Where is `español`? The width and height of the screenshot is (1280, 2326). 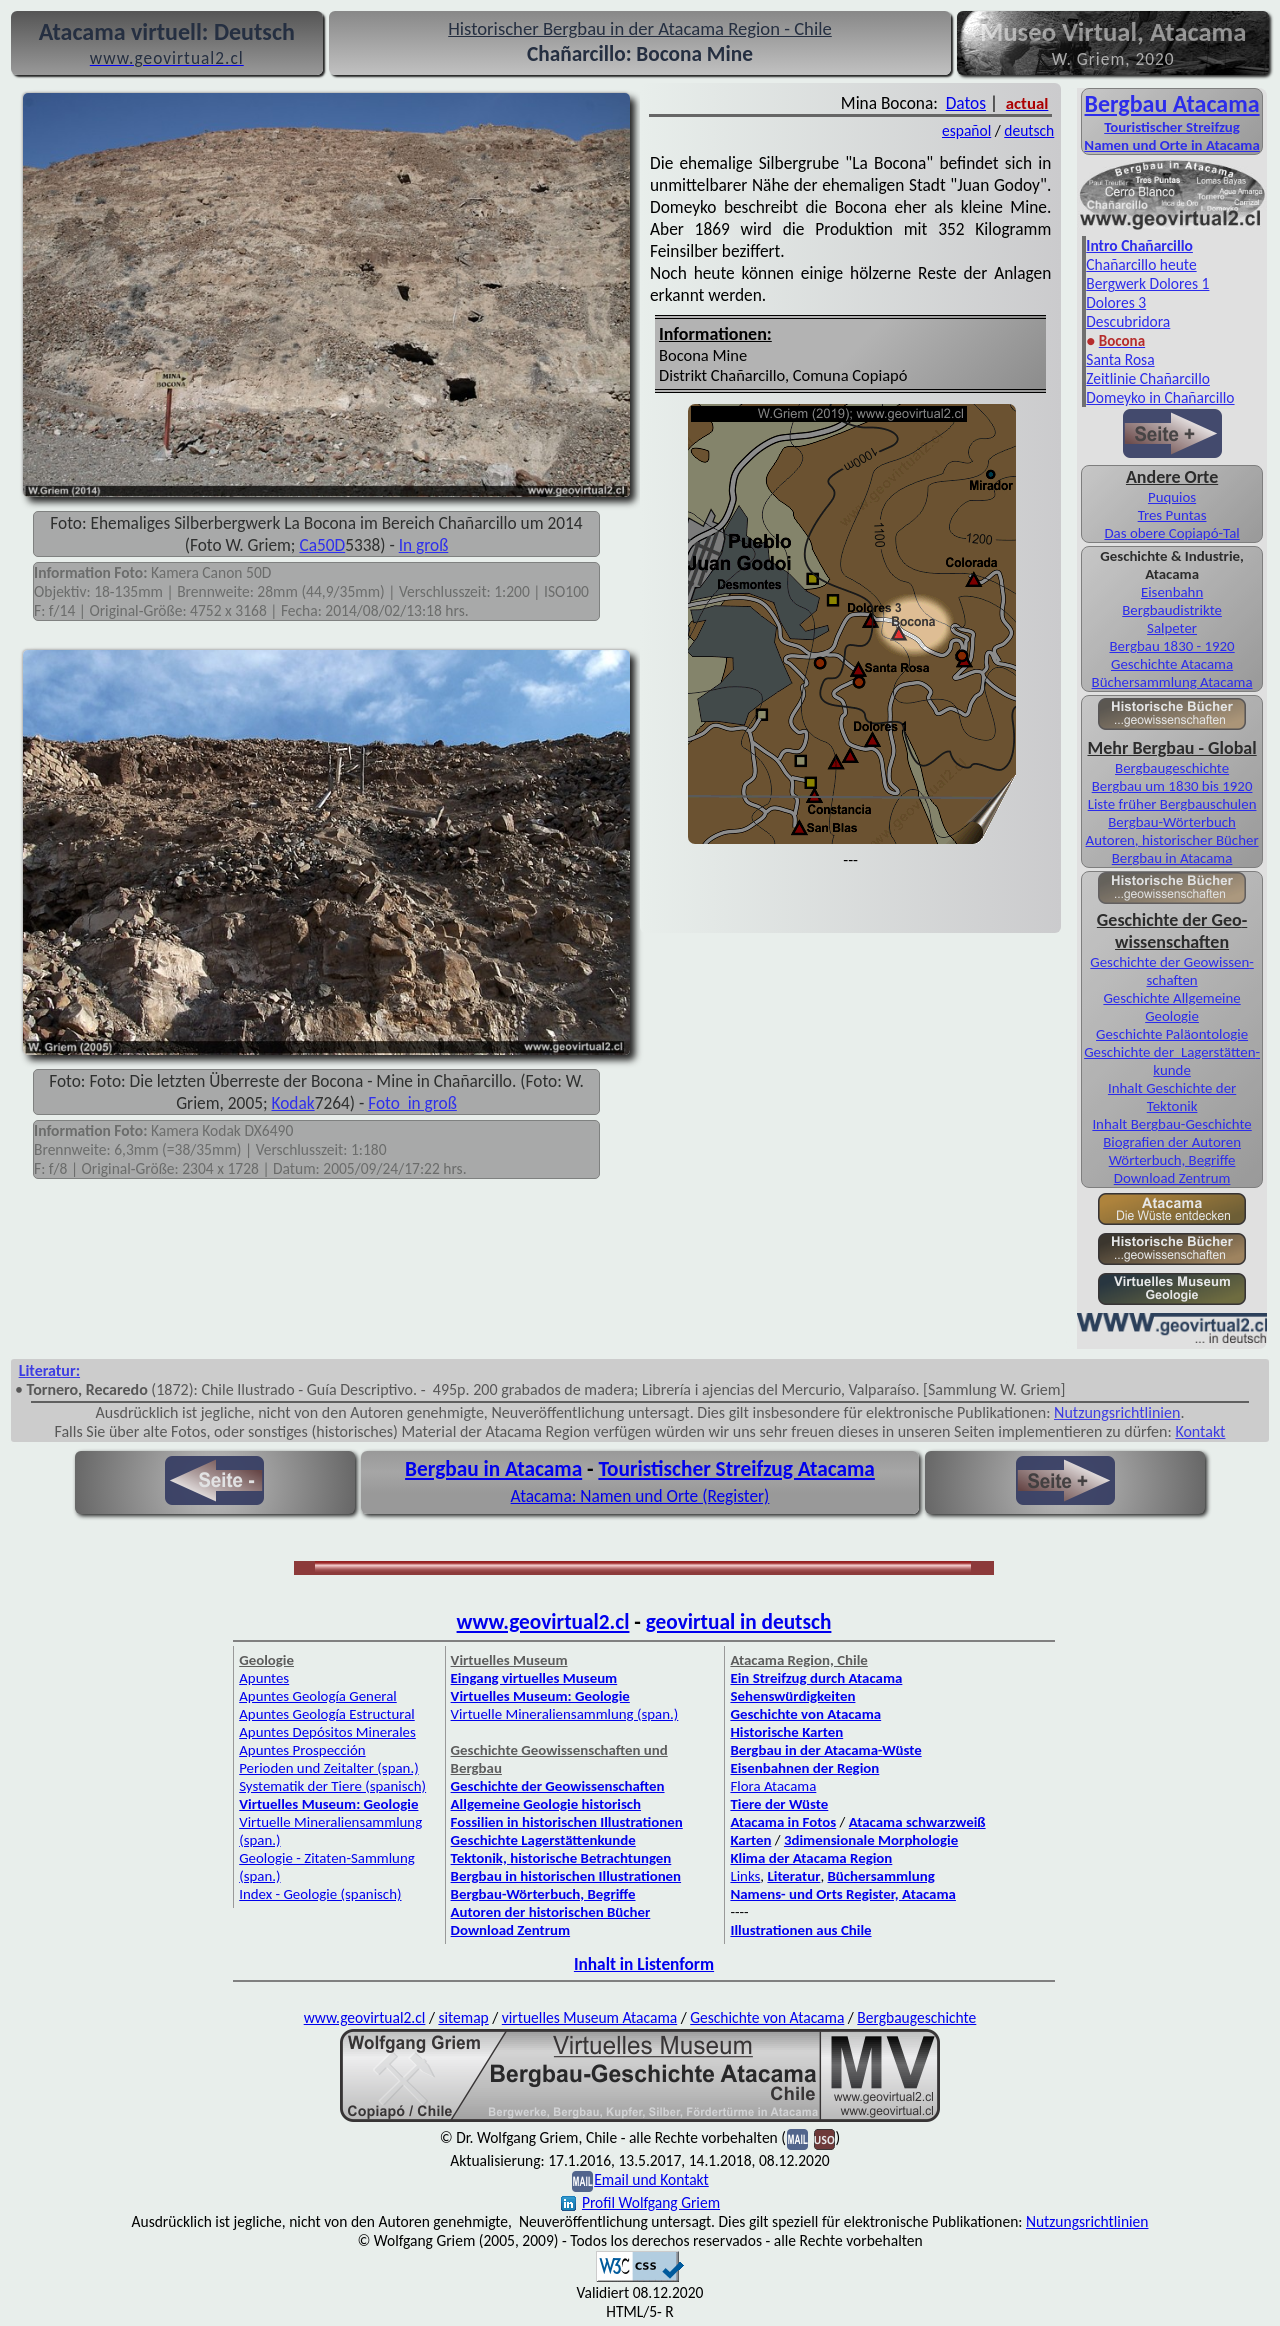
español is located at coordinates (966, 130).